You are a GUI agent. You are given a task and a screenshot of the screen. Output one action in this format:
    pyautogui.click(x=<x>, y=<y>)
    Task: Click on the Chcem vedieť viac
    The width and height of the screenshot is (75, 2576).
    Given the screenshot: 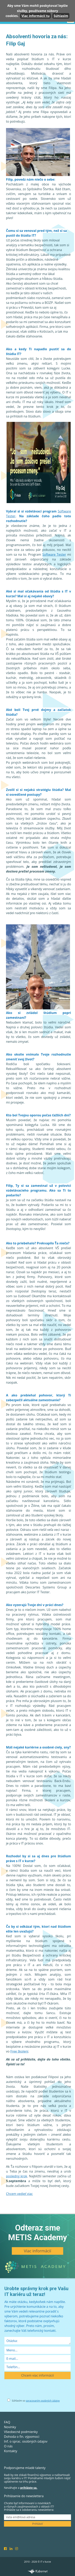 What is the action you would take?
    pyautogui.click(x=19, y=2194)
    